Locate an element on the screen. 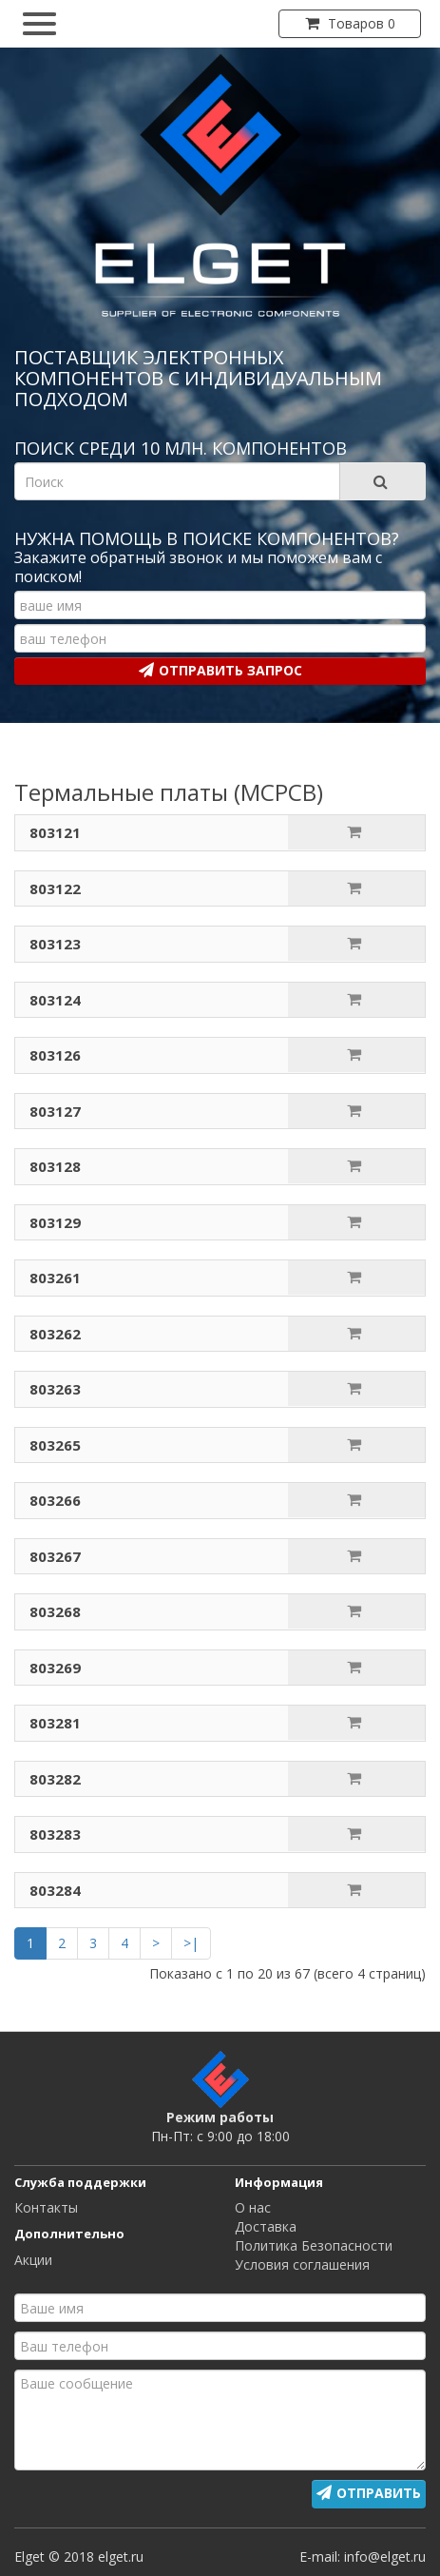 The width and height of the screenshot is (440, 2576). >| is located at coordinates (191, 1943).